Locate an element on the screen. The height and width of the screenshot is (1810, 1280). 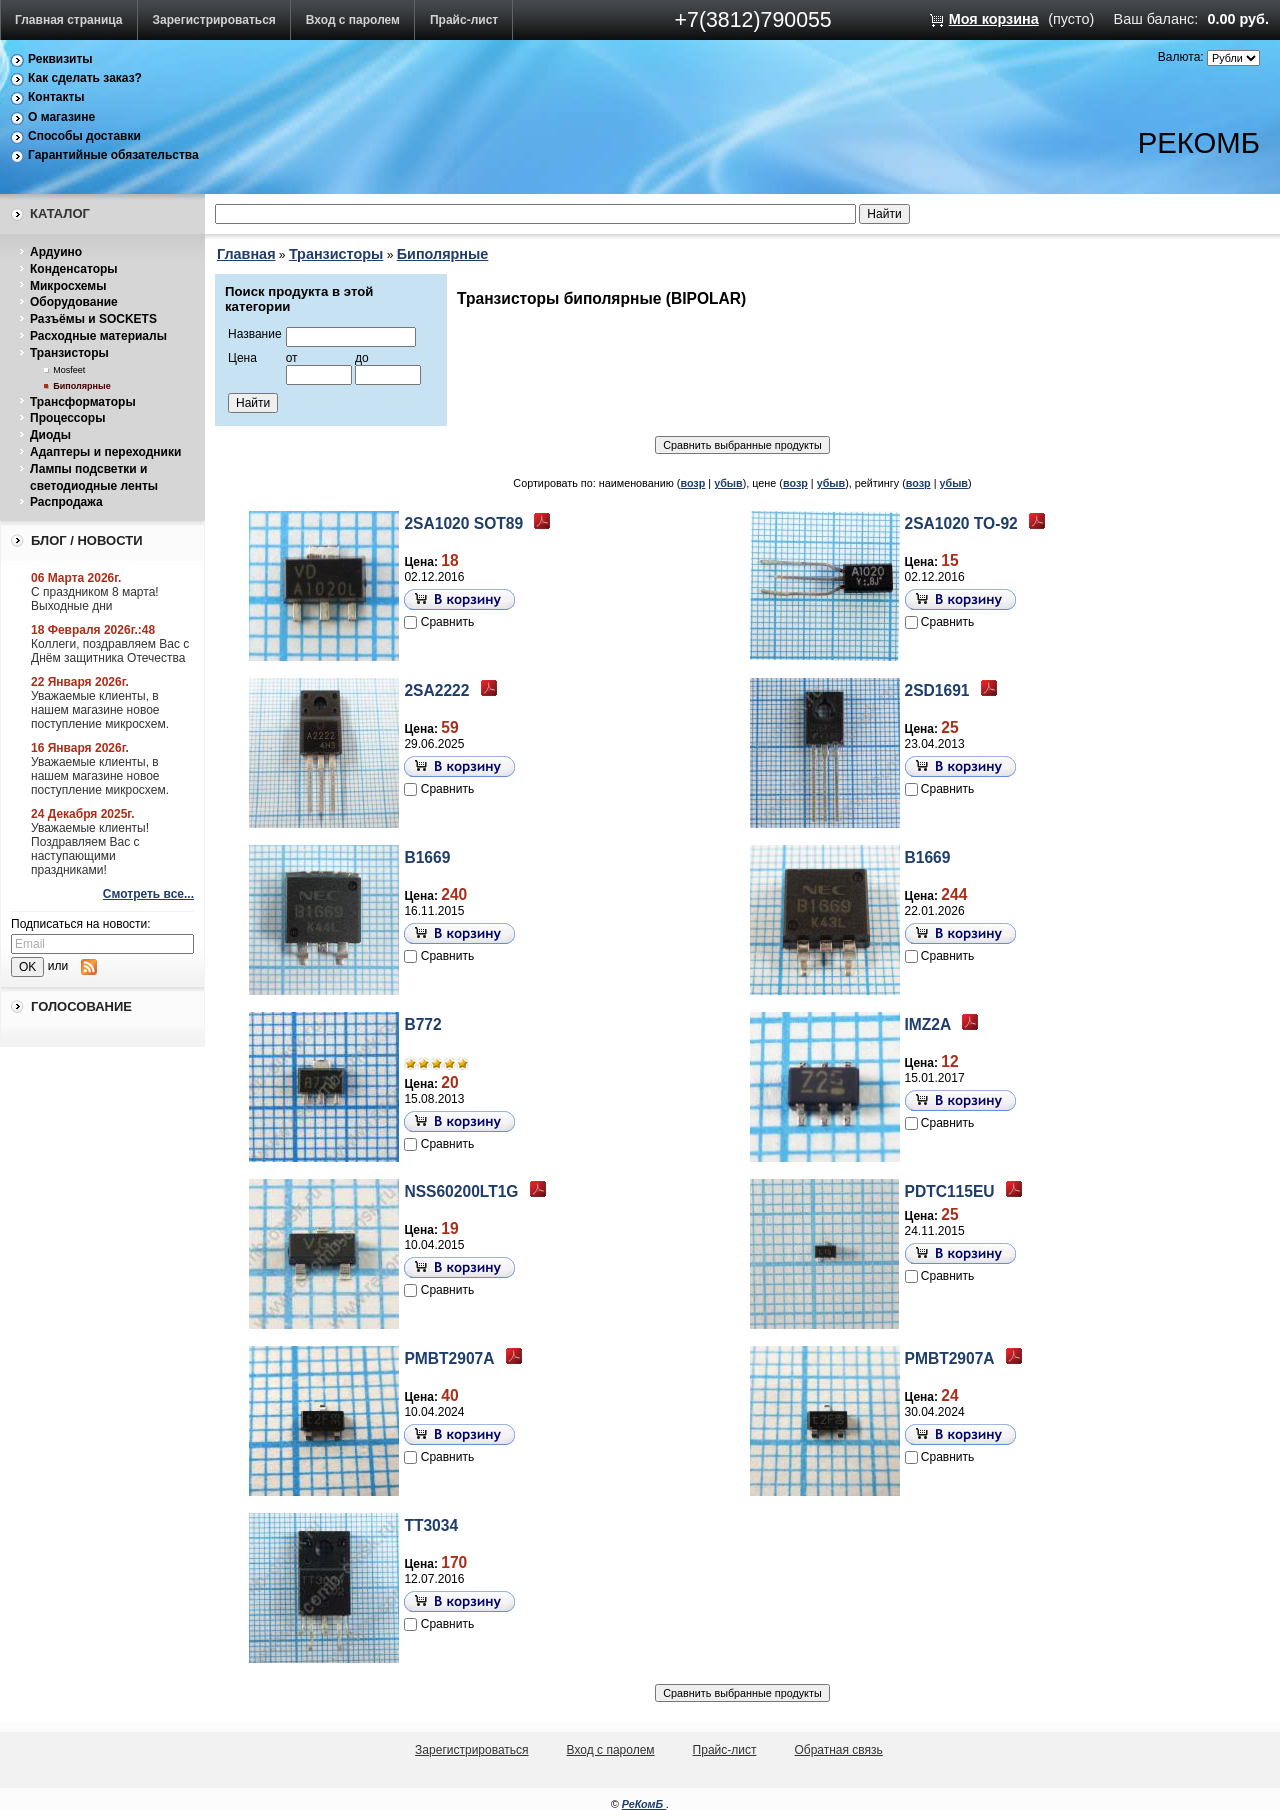
B772 is located at coordinates (422, 1024).